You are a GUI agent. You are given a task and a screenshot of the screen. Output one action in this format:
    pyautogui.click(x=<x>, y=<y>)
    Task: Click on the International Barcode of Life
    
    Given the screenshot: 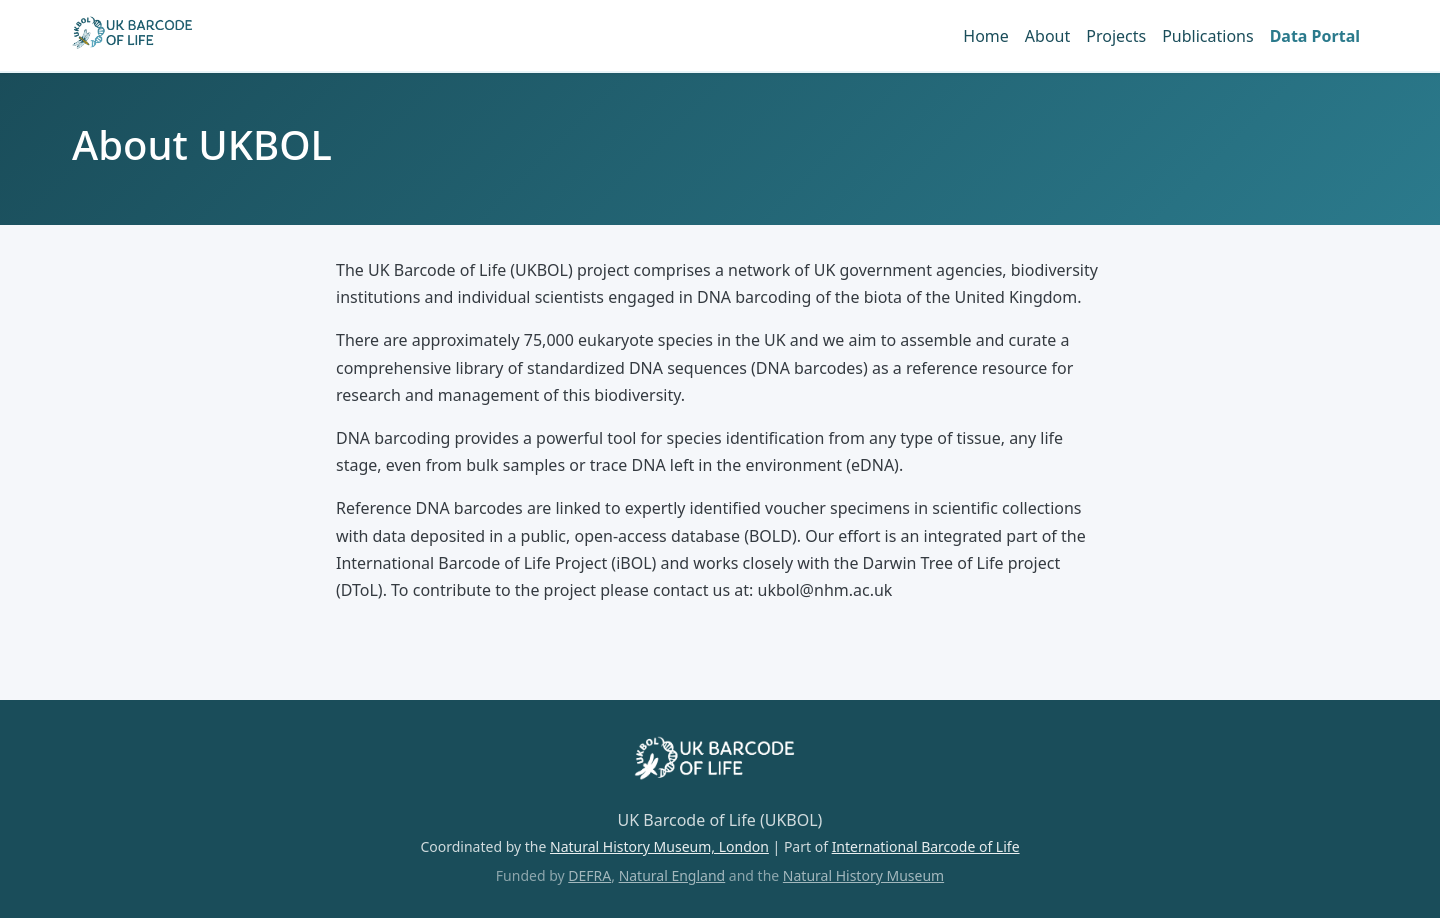 What is the action you would take?
    pyautogui.click(x=926, y=846)
    